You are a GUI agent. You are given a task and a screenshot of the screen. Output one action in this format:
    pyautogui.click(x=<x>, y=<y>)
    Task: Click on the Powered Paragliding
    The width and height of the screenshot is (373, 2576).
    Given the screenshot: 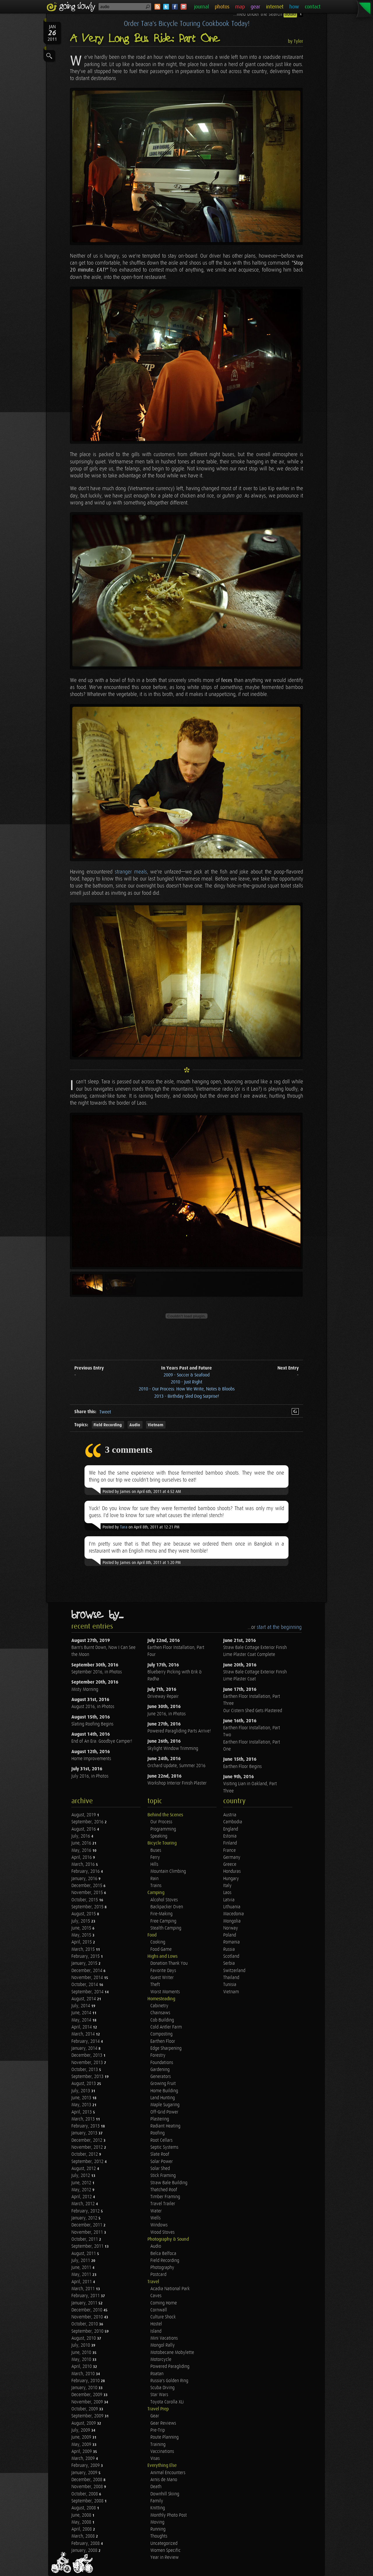 What is the action you would take?
    pyautogui.click(x=169, y=2366)
    